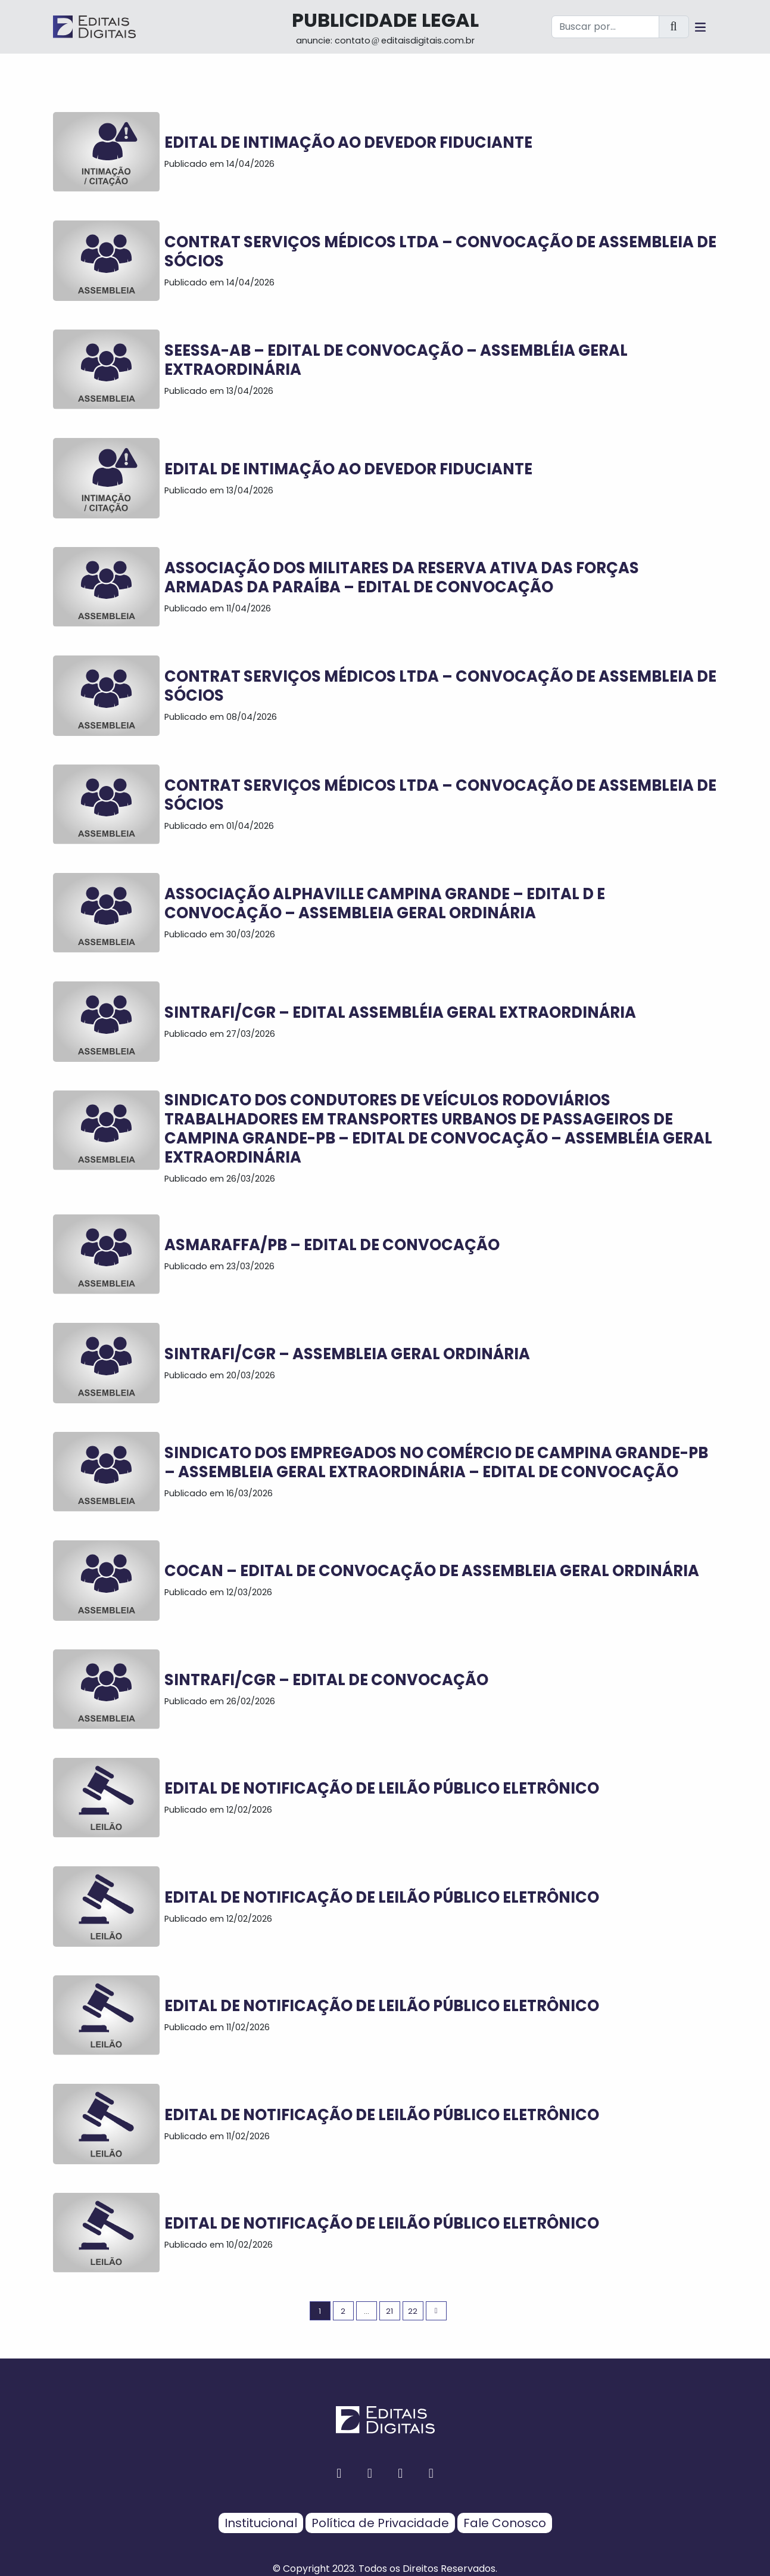 This screenshot has width=770, height=2576. What do you see at coordinates (400, 2473) in the screenshot?
I see `[twitter button]` at bounding box center [400, 2473].